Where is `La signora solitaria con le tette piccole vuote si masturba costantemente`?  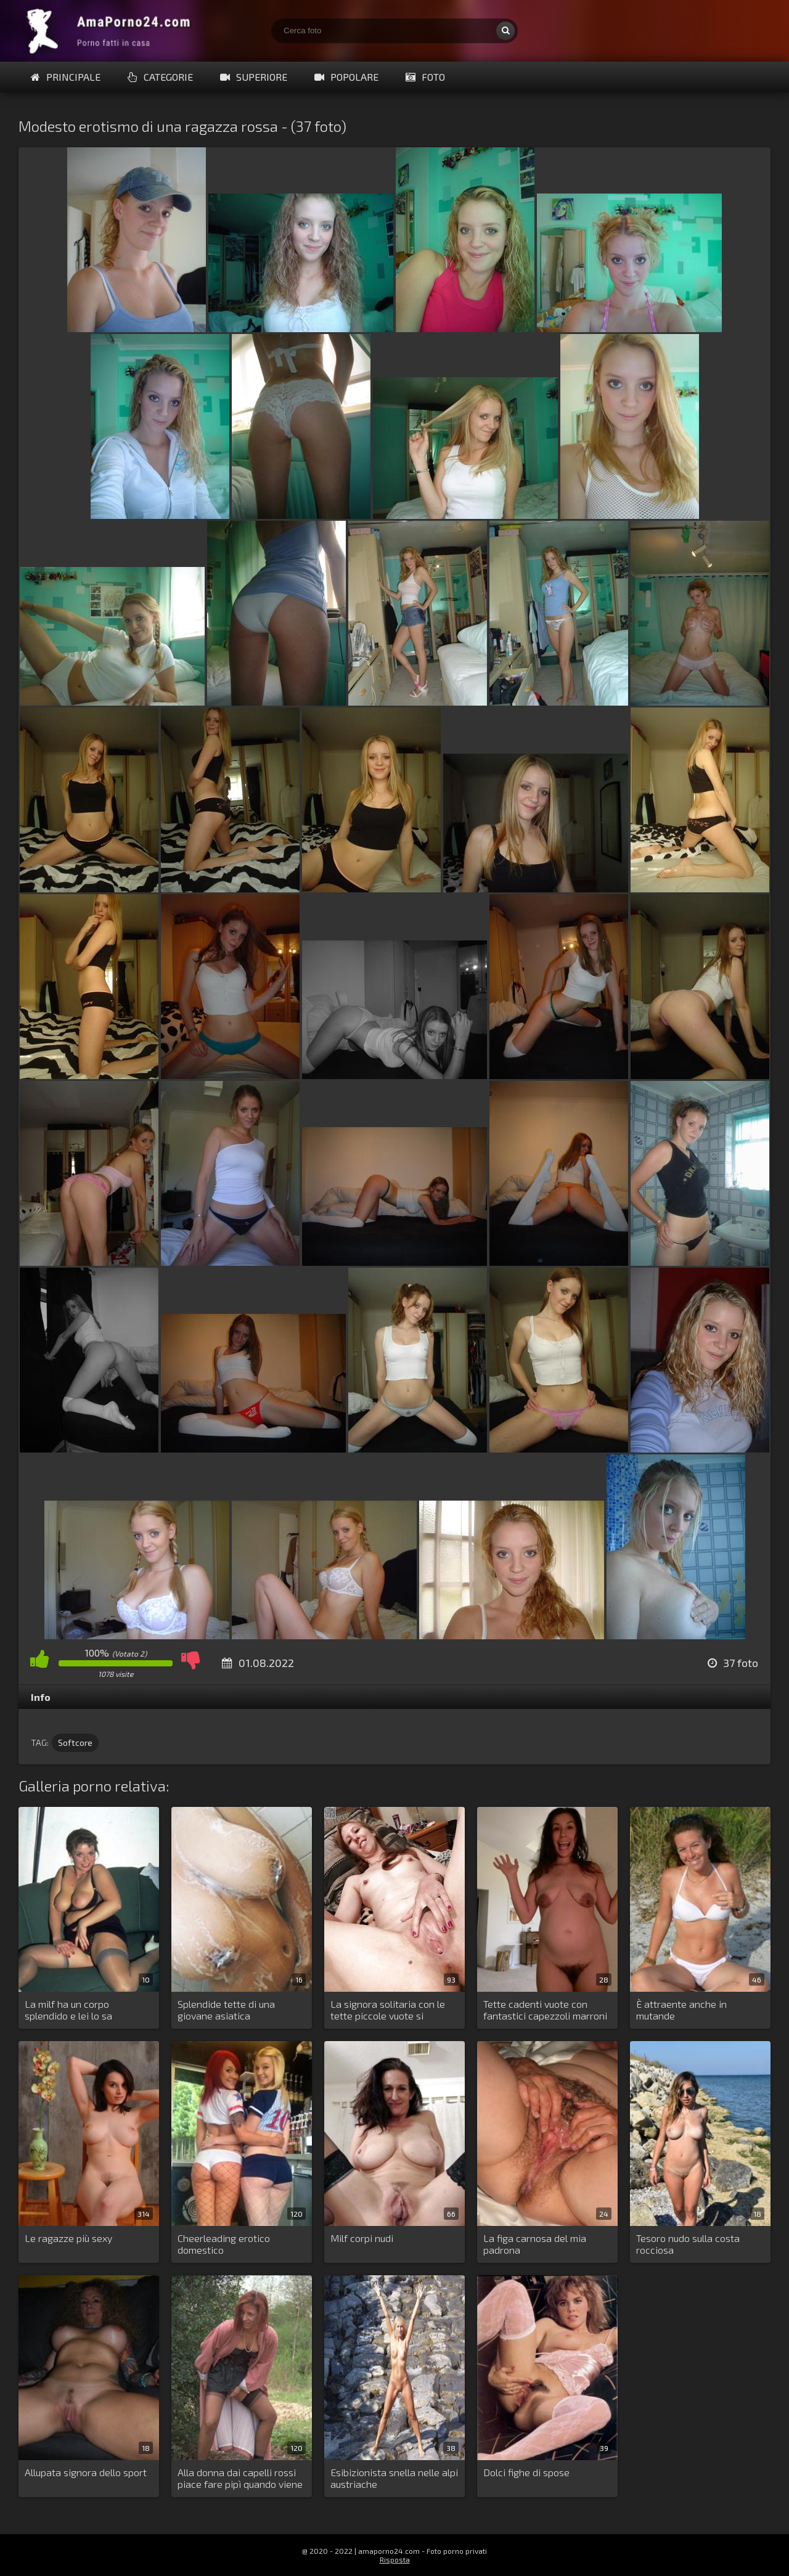
La signora solitaria con le tette piccole vuote si masturba costantemente is located at coordinates (387, 2010).